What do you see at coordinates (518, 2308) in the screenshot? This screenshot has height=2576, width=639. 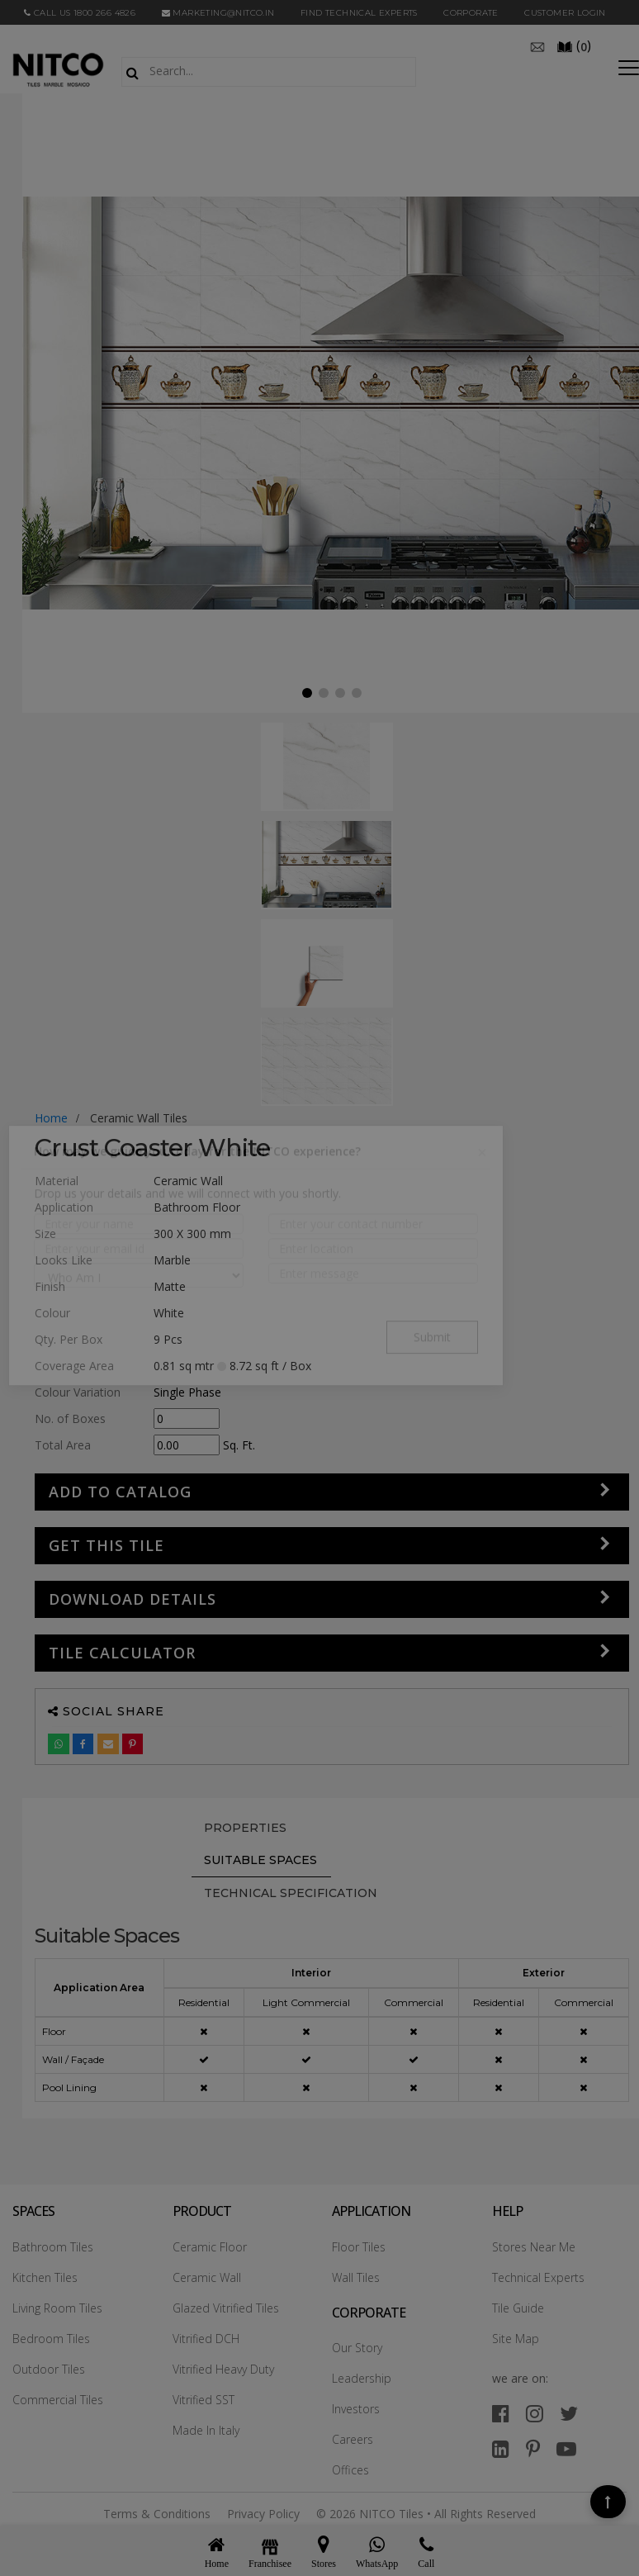 I see `Tile Guide` at bounding box center [518, 2308].